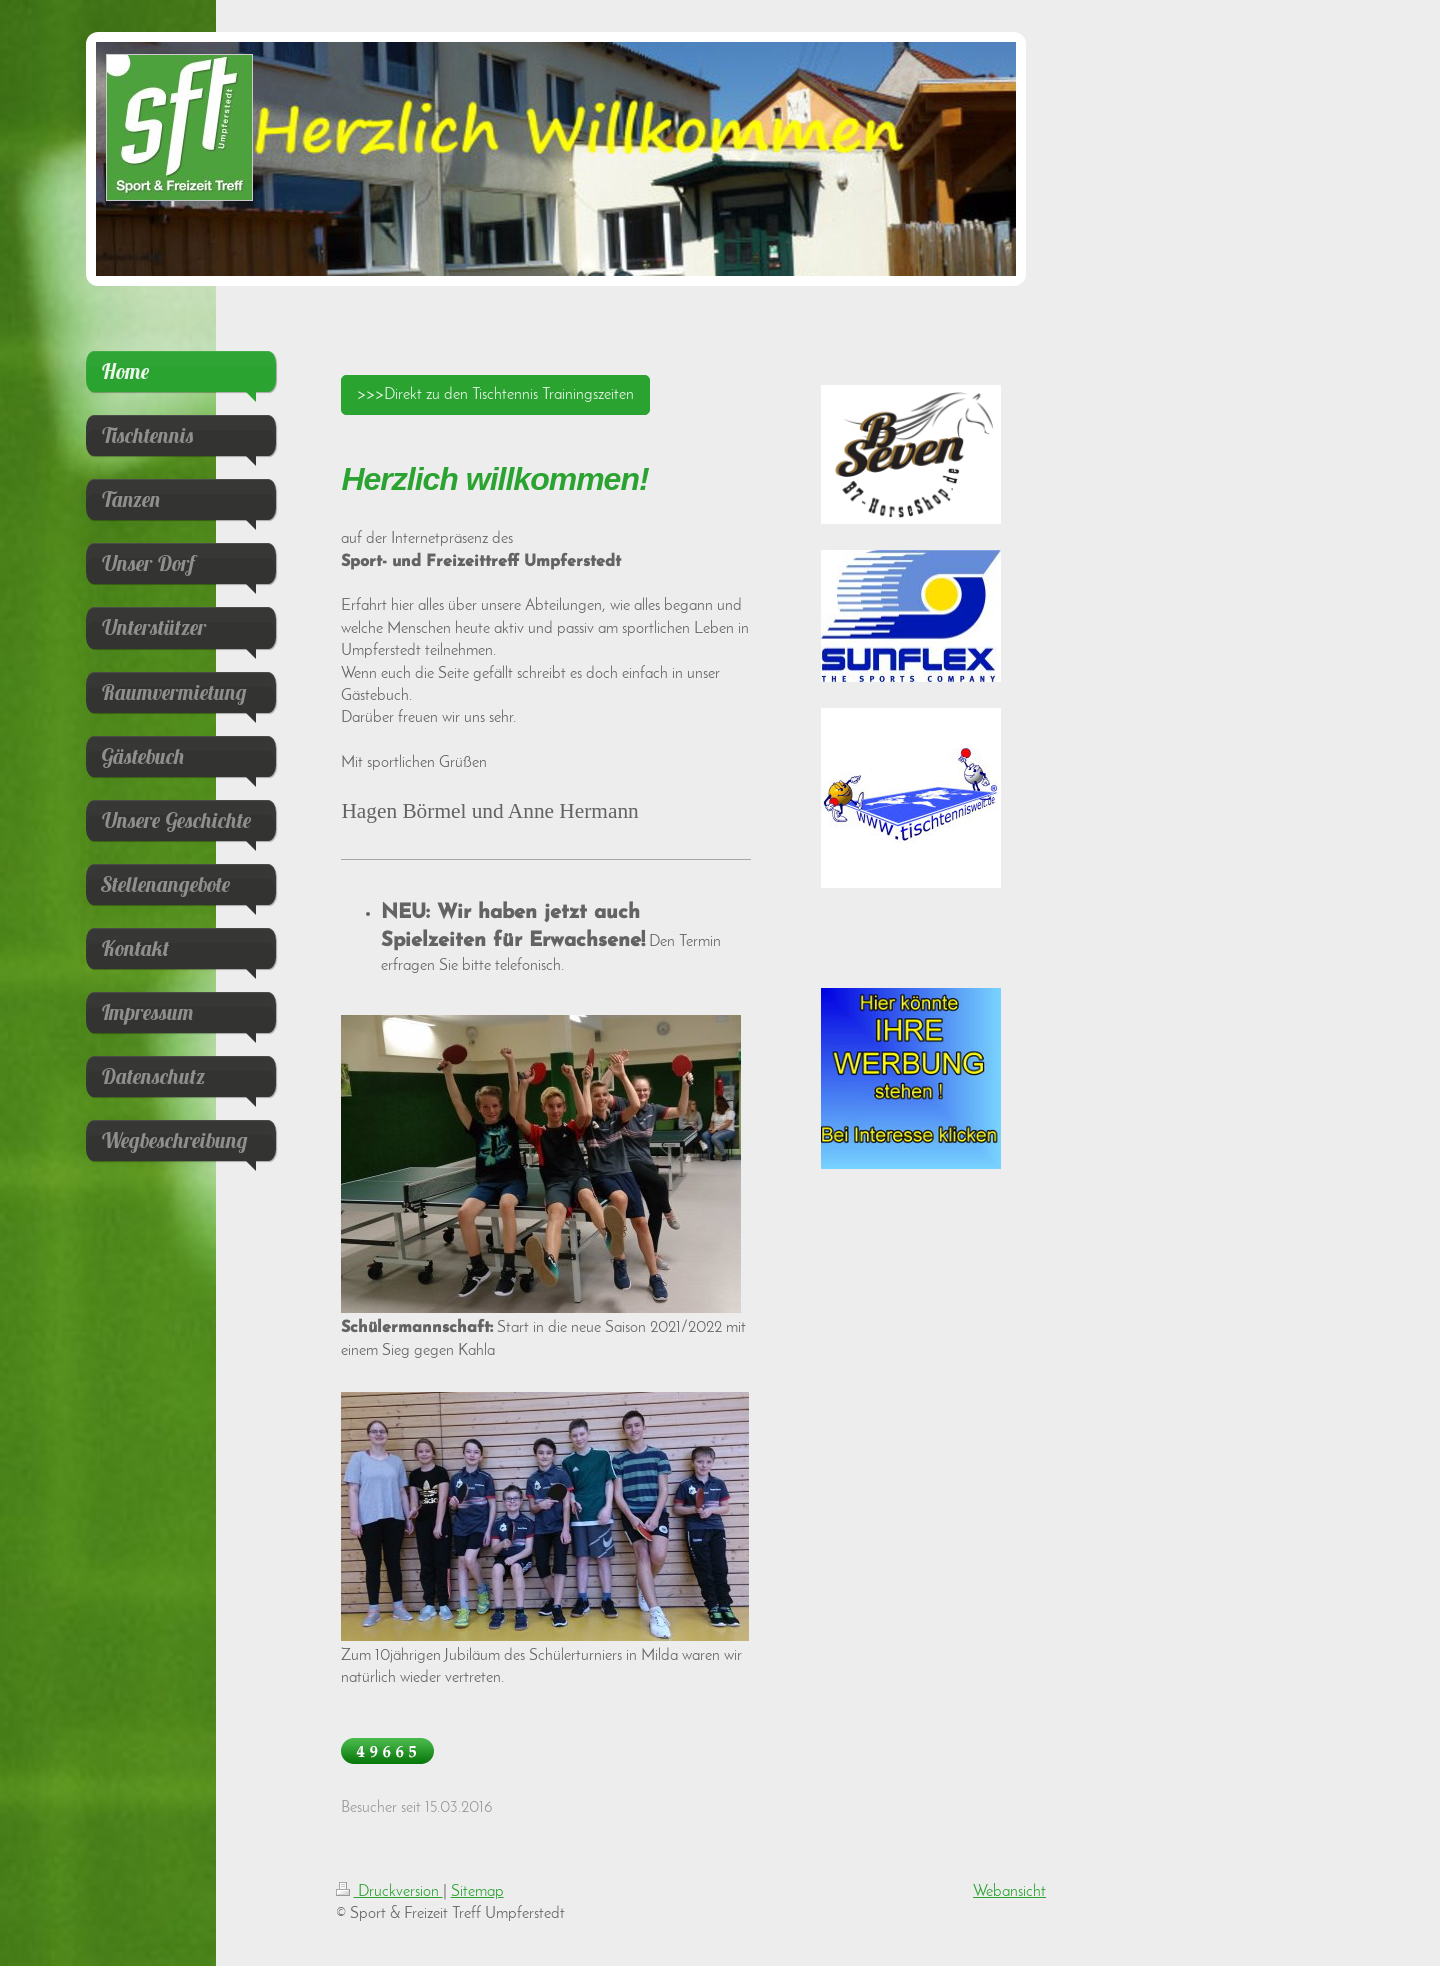  I want to click on >>>Direkt zu den Tischtennis Trainingszeiten, so click(495, 395).